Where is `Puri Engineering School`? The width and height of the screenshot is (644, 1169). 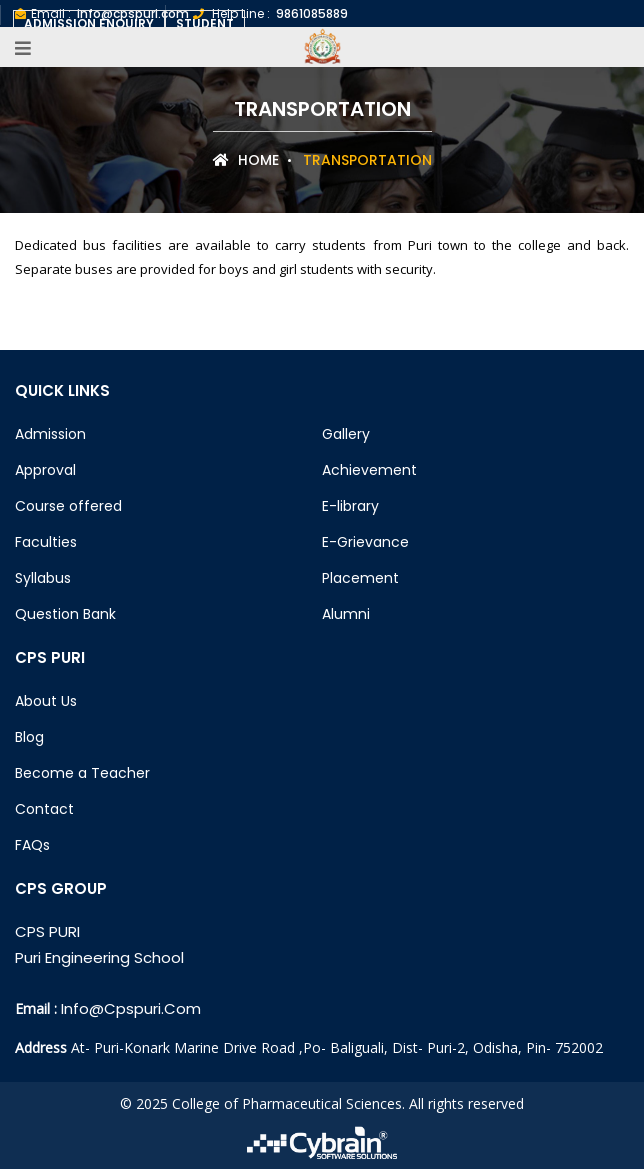 Puri Engineering School is located at coordinates (99, 957).